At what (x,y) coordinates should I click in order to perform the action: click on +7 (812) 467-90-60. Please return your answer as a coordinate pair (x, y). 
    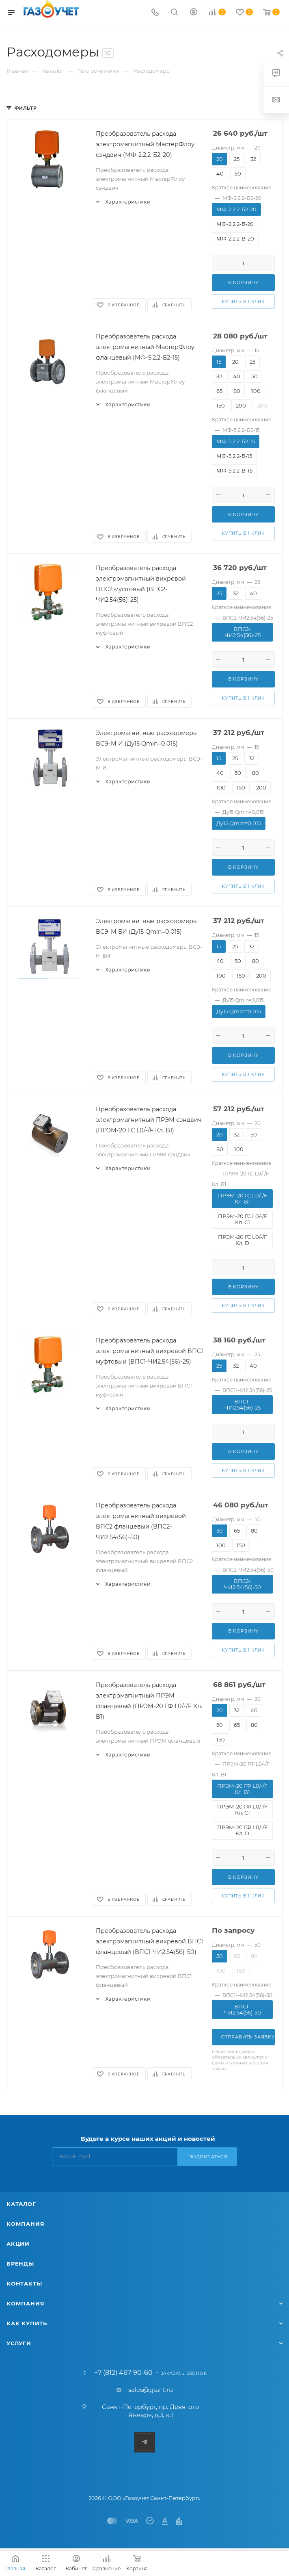
    Looking at the image, I should click on (123, 2373).